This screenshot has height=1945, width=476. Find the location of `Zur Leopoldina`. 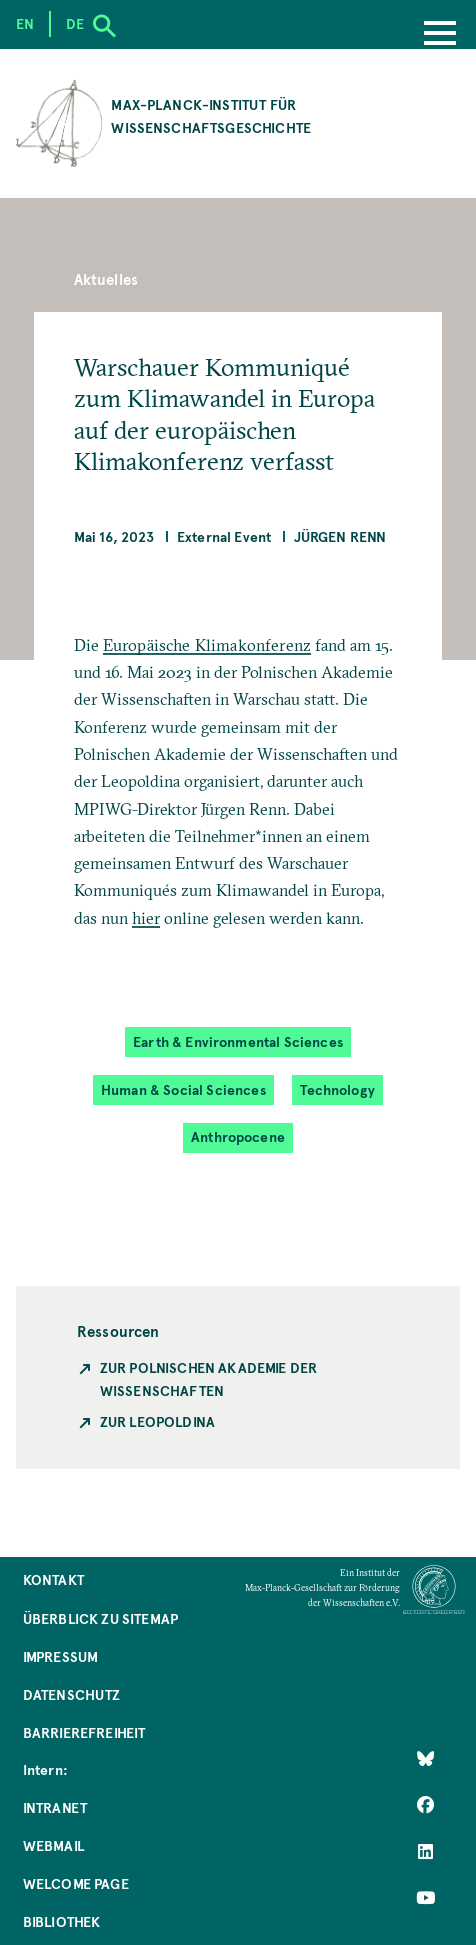

Zur Leopoldina is located at coordinates (157, 1421).